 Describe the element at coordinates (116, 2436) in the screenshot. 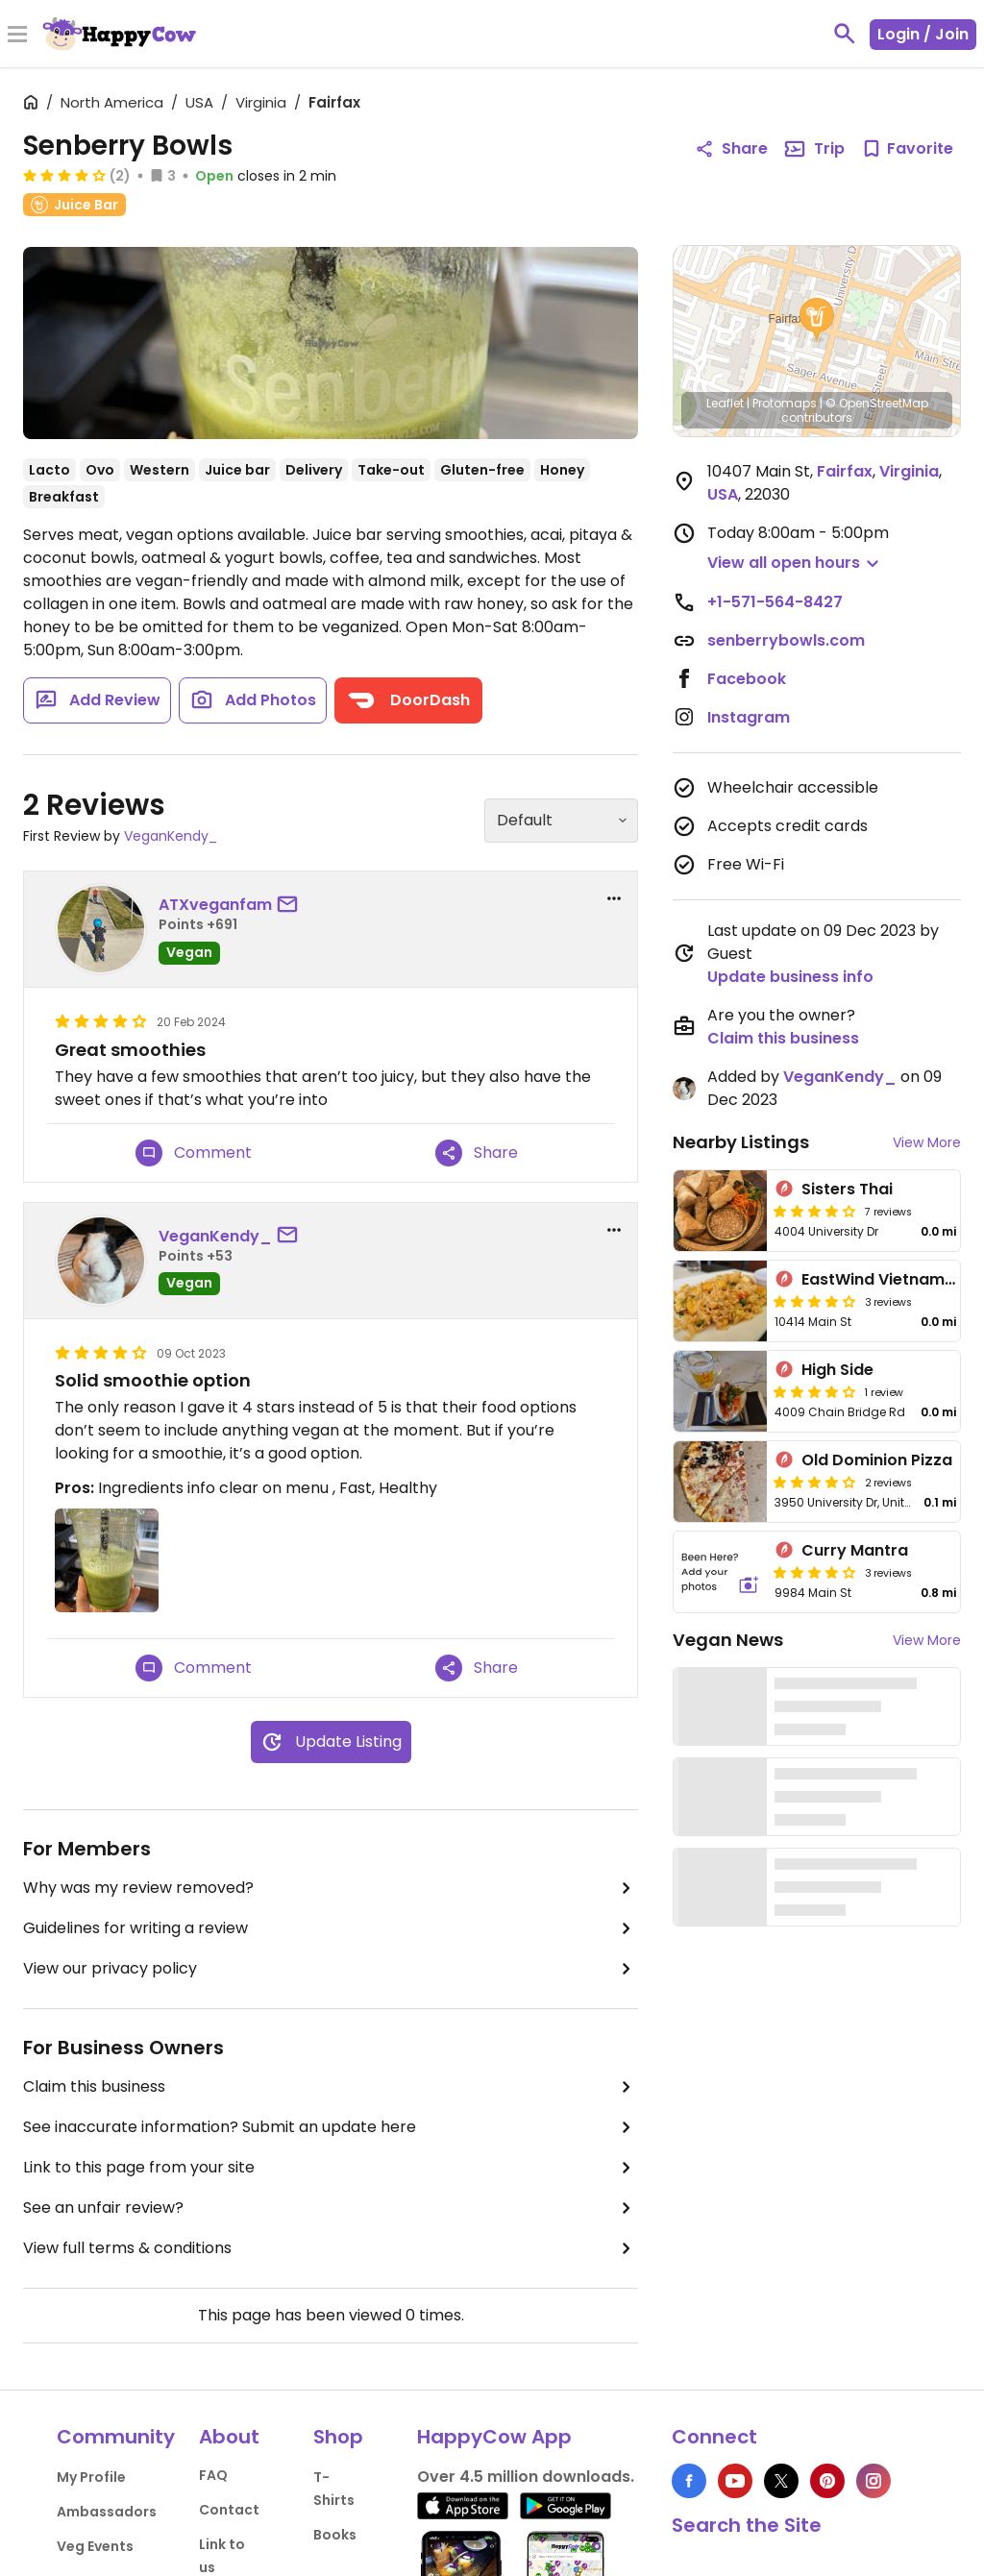

I see `Community` at that location.